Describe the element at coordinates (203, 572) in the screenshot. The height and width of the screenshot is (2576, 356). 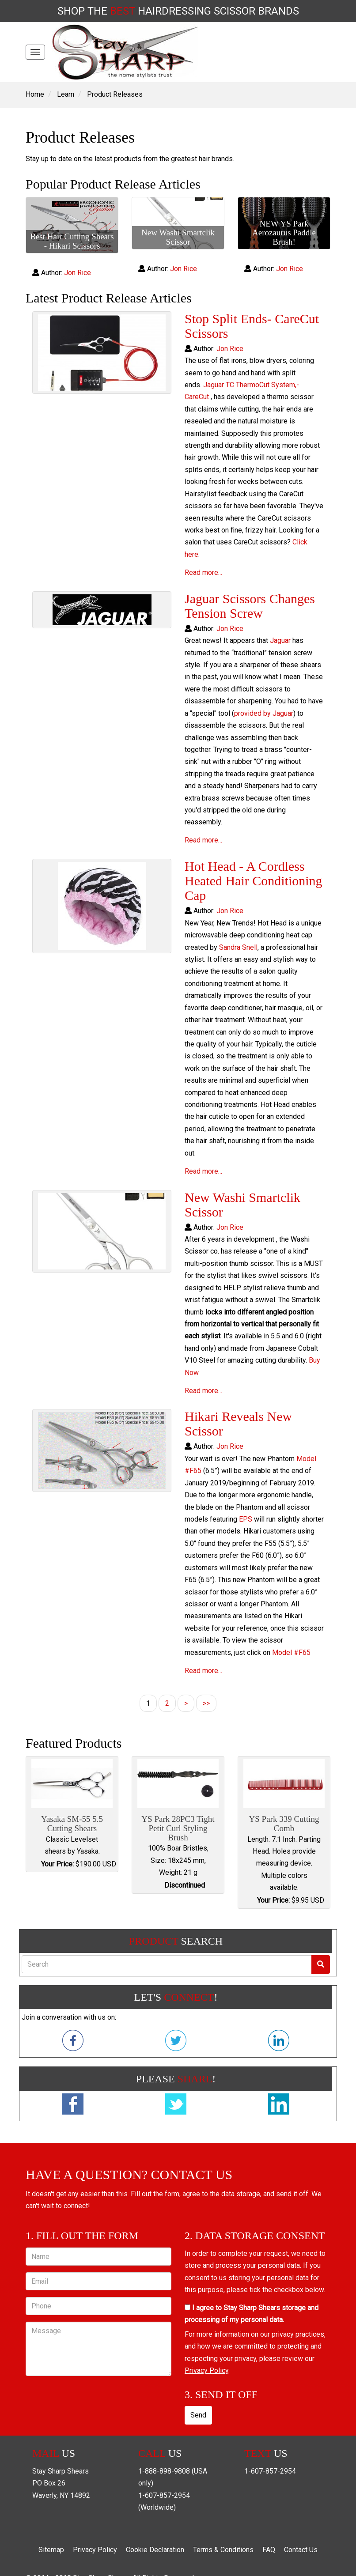
I see `Read more...` at that location.